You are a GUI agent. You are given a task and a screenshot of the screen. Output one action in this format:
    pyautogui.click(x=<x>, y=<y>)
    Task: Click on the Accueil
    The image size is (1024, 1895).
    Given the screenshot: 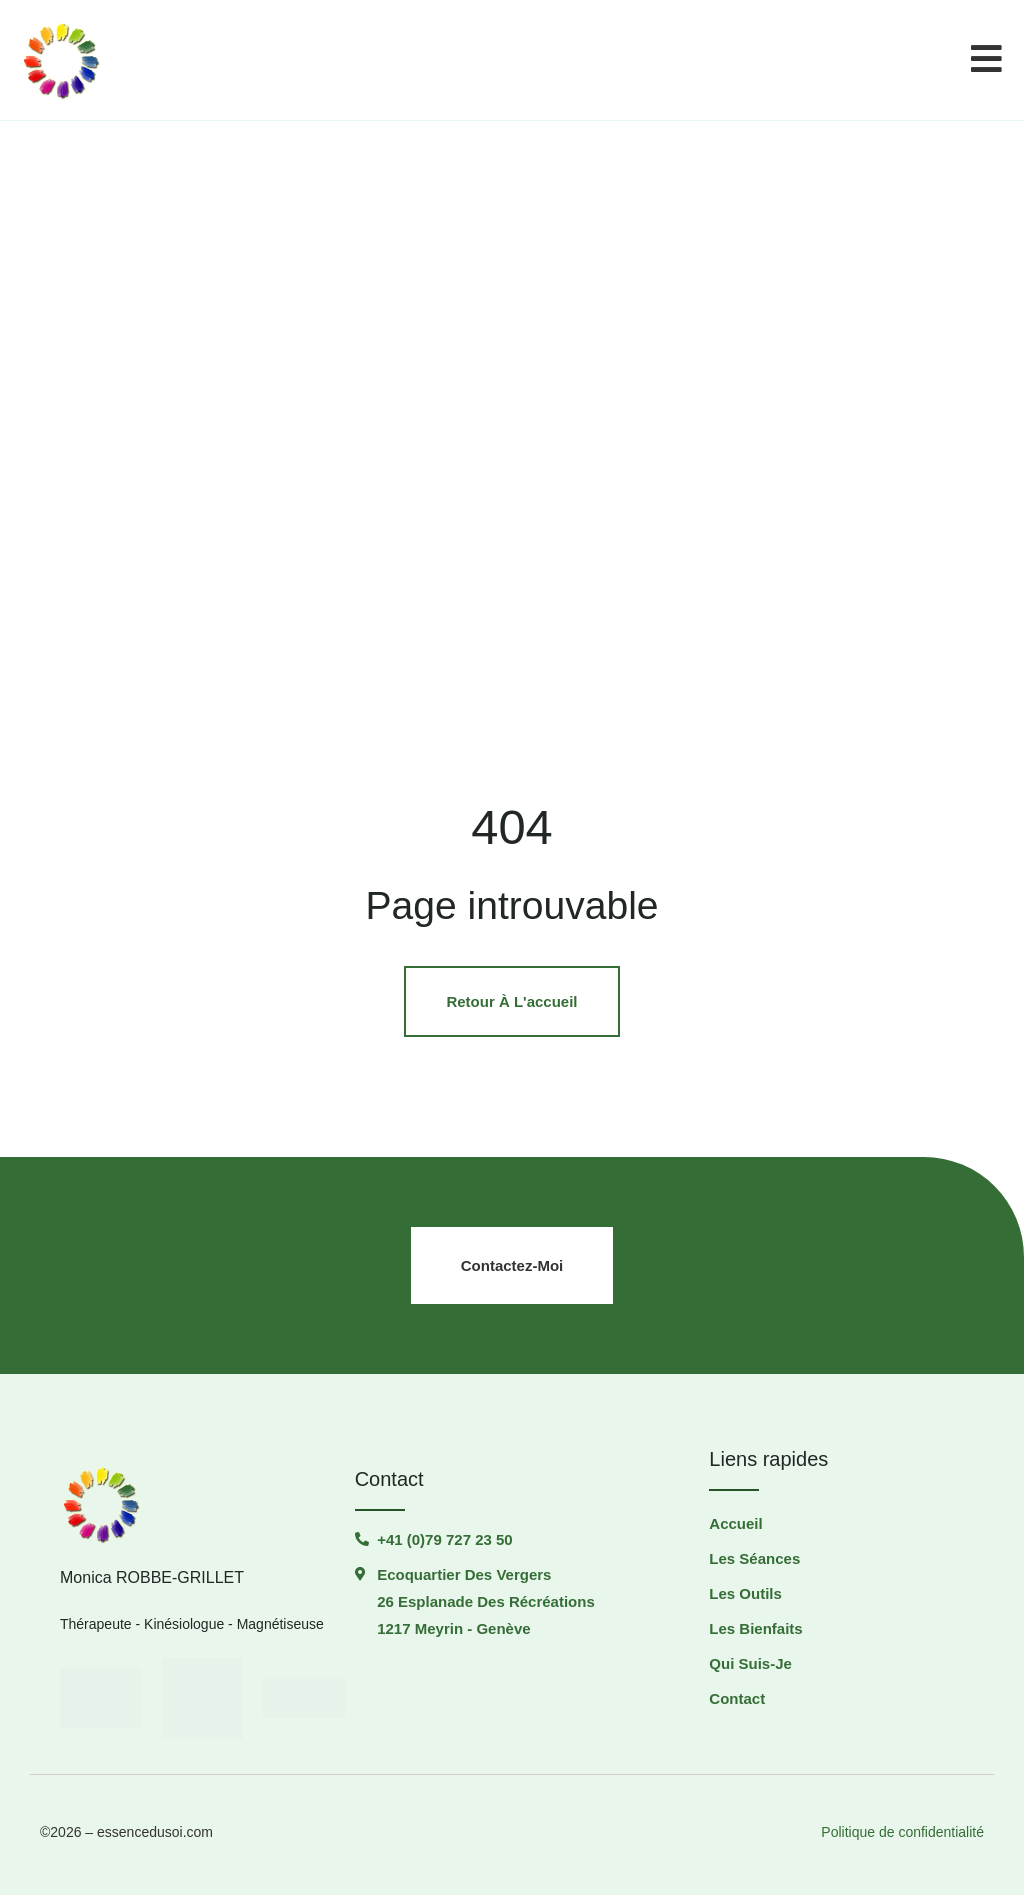 What is the action you would take?
    pyautogui.click(x=735, y=1523)
    